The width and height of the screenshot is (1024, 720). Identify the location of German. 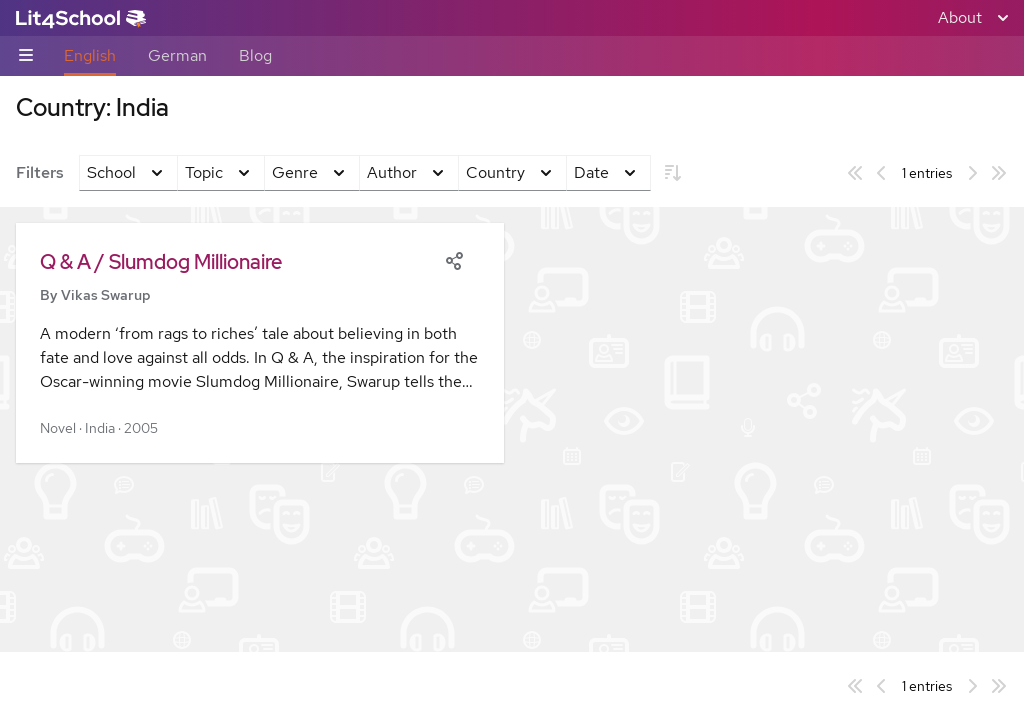
(177, 55).